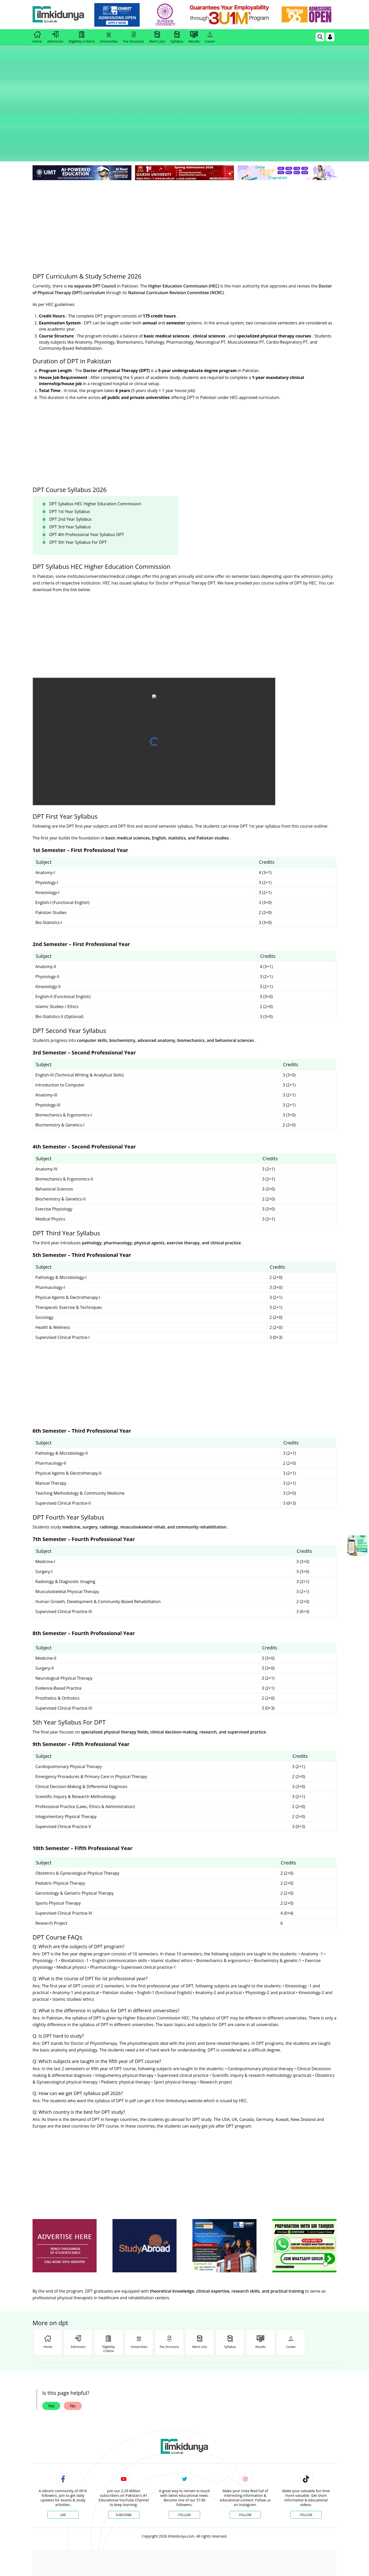 The width and height of the screenshot is (369, 2576). What do you see at coordinates (73, 2350) in the screenshot?
I see `No` at bounding box center [73, 2350].